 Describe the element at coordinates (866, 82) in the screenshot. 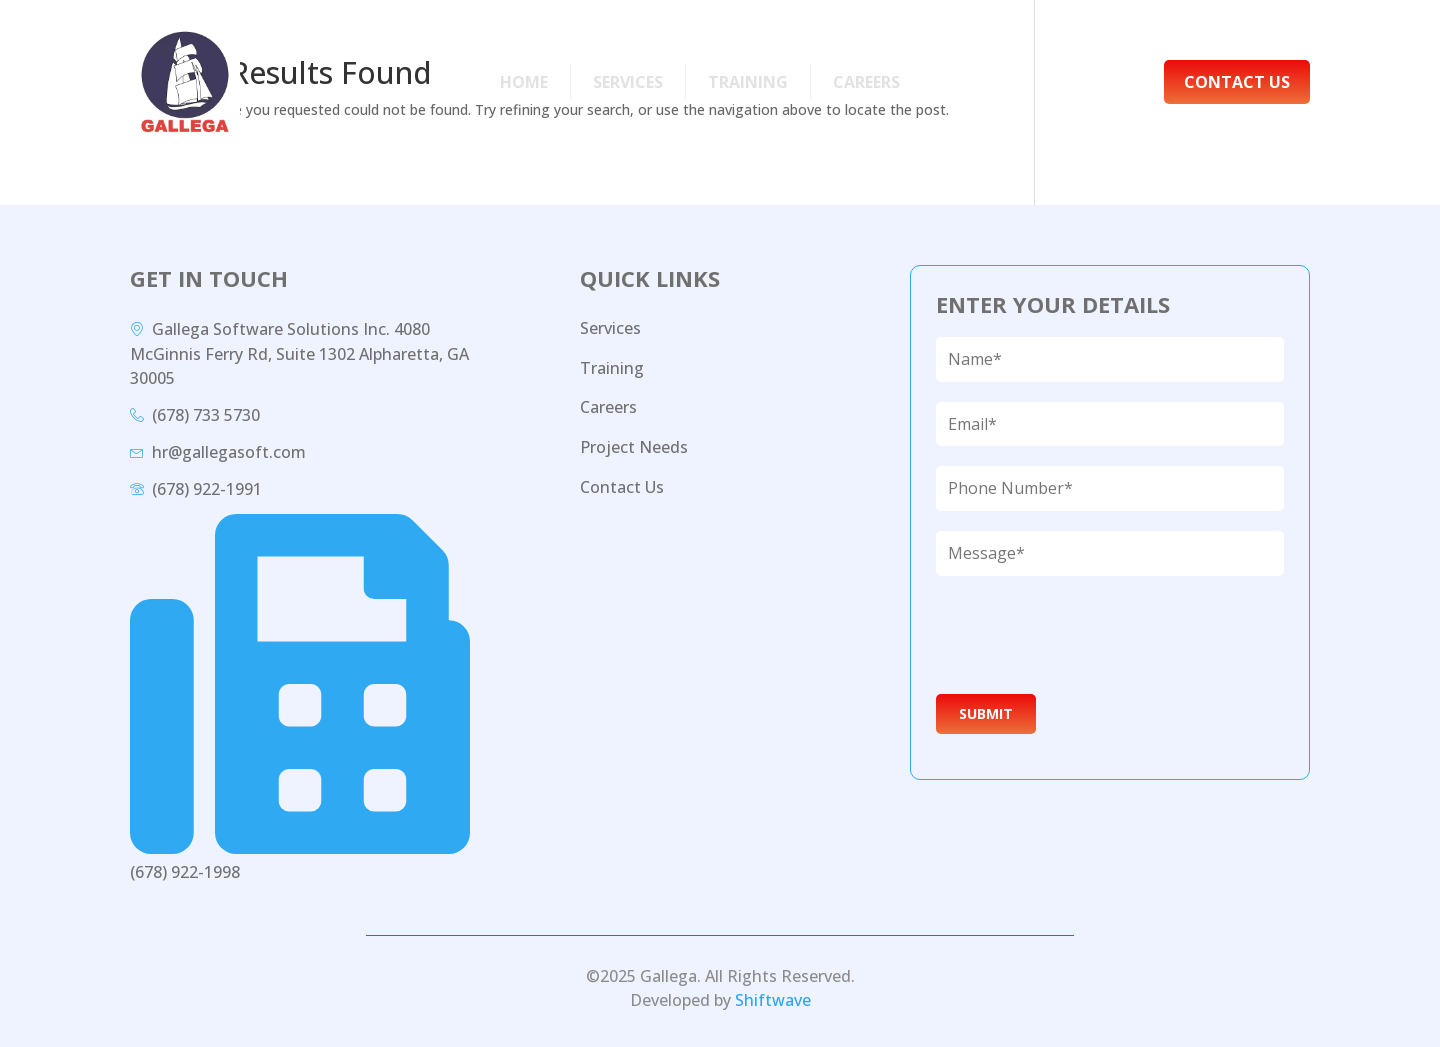

I see `Careers` at that location.